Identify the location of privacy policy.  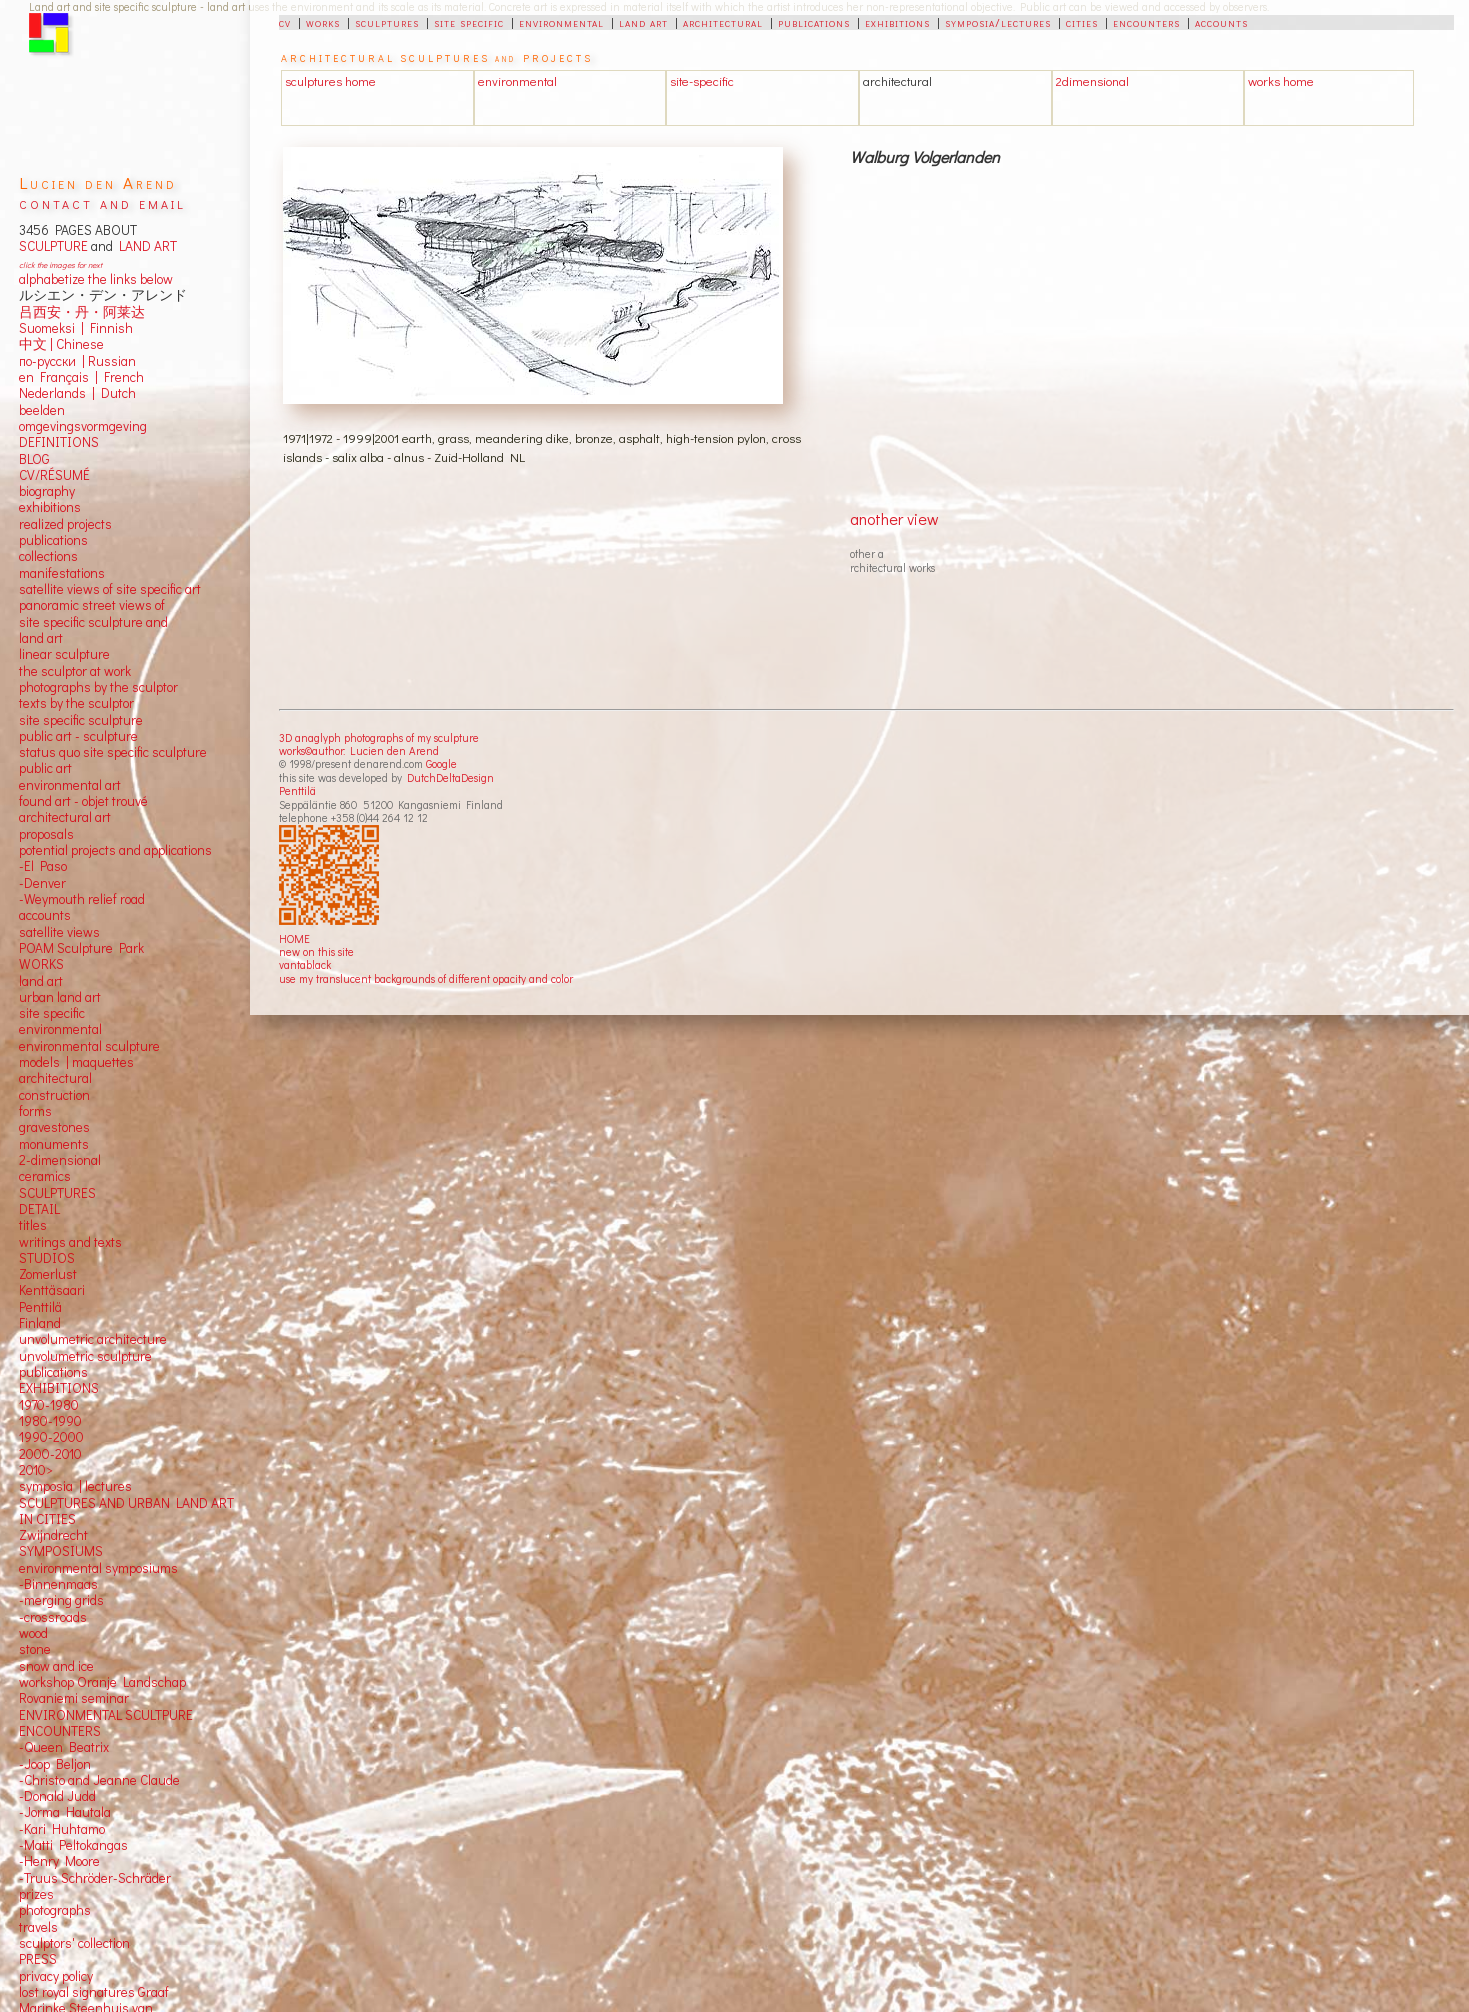
(56, 1976).